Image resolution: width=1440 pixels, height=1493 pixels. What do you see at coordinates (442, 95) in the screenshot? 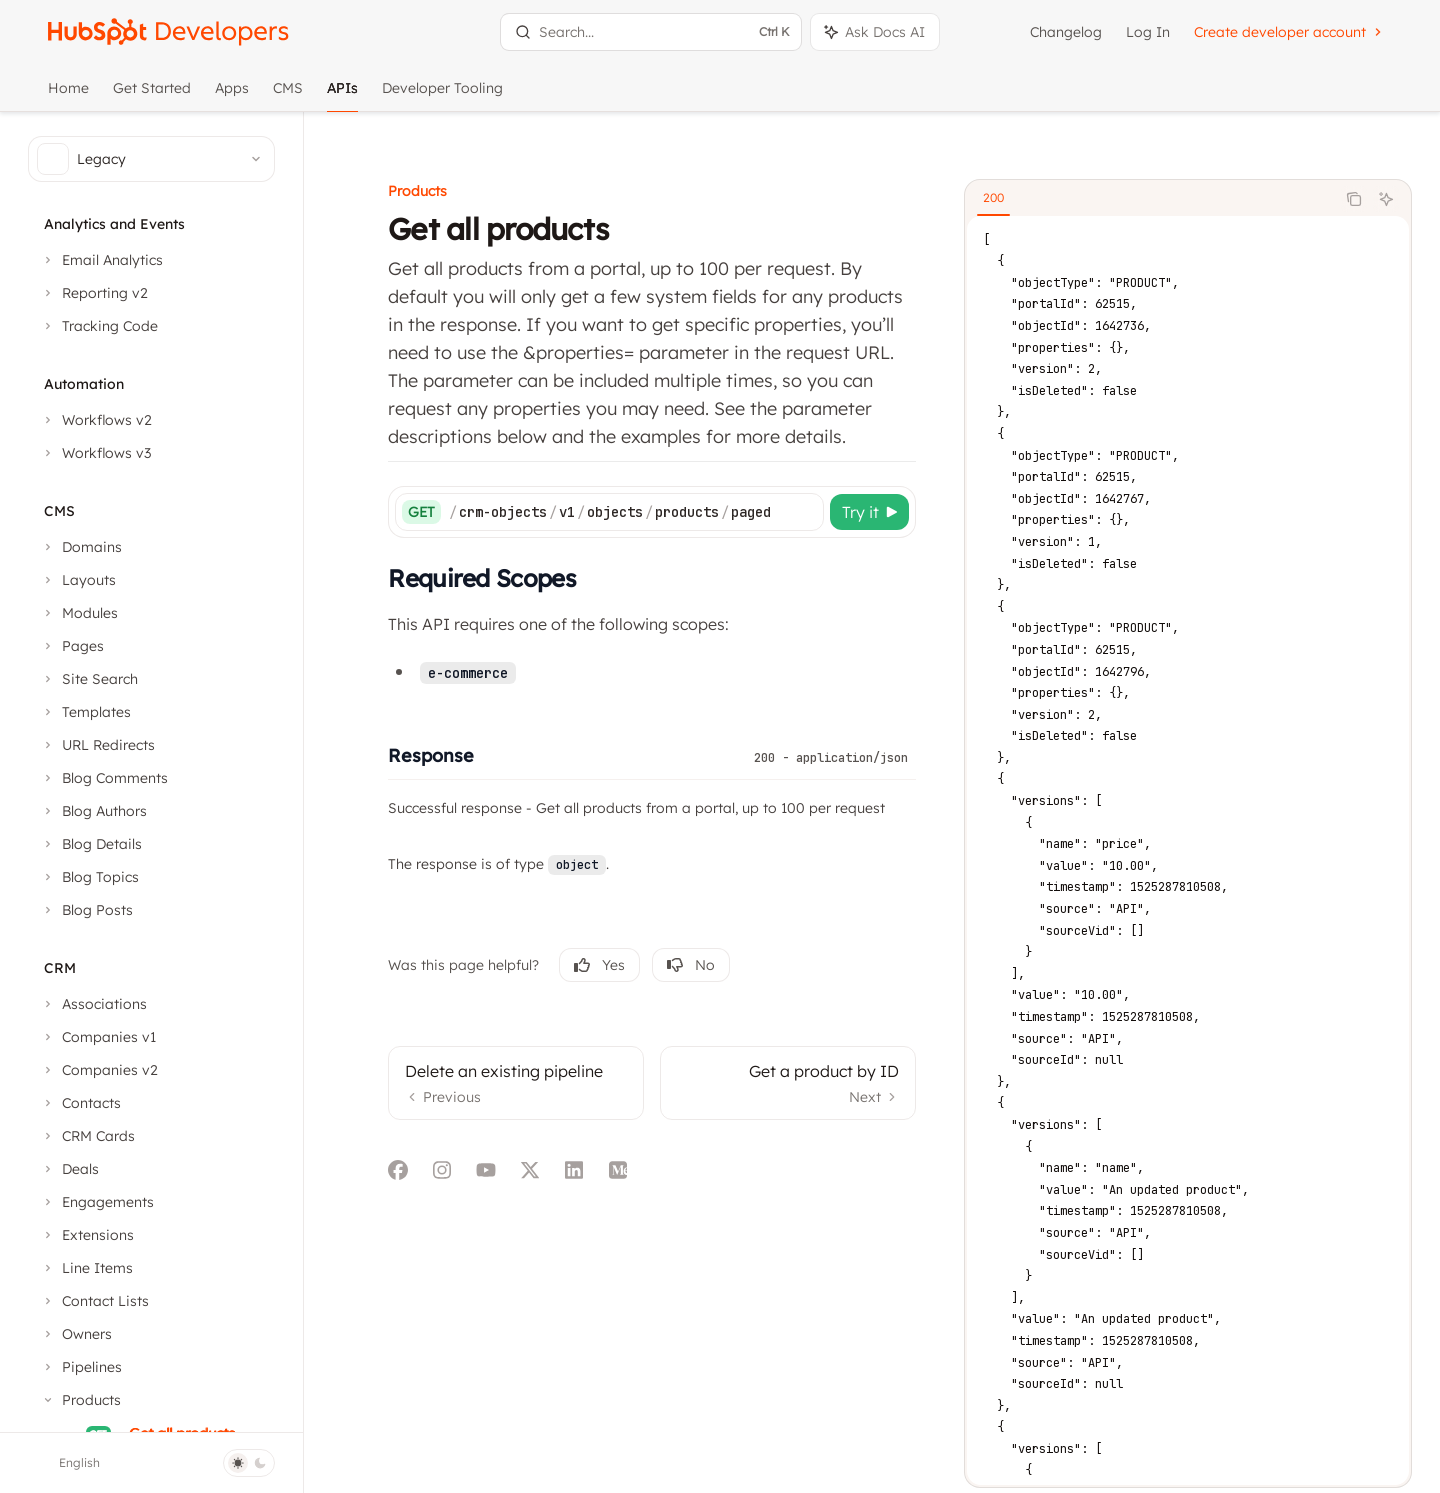
I see `Developer Tooling` at bounding box center [442, 95].